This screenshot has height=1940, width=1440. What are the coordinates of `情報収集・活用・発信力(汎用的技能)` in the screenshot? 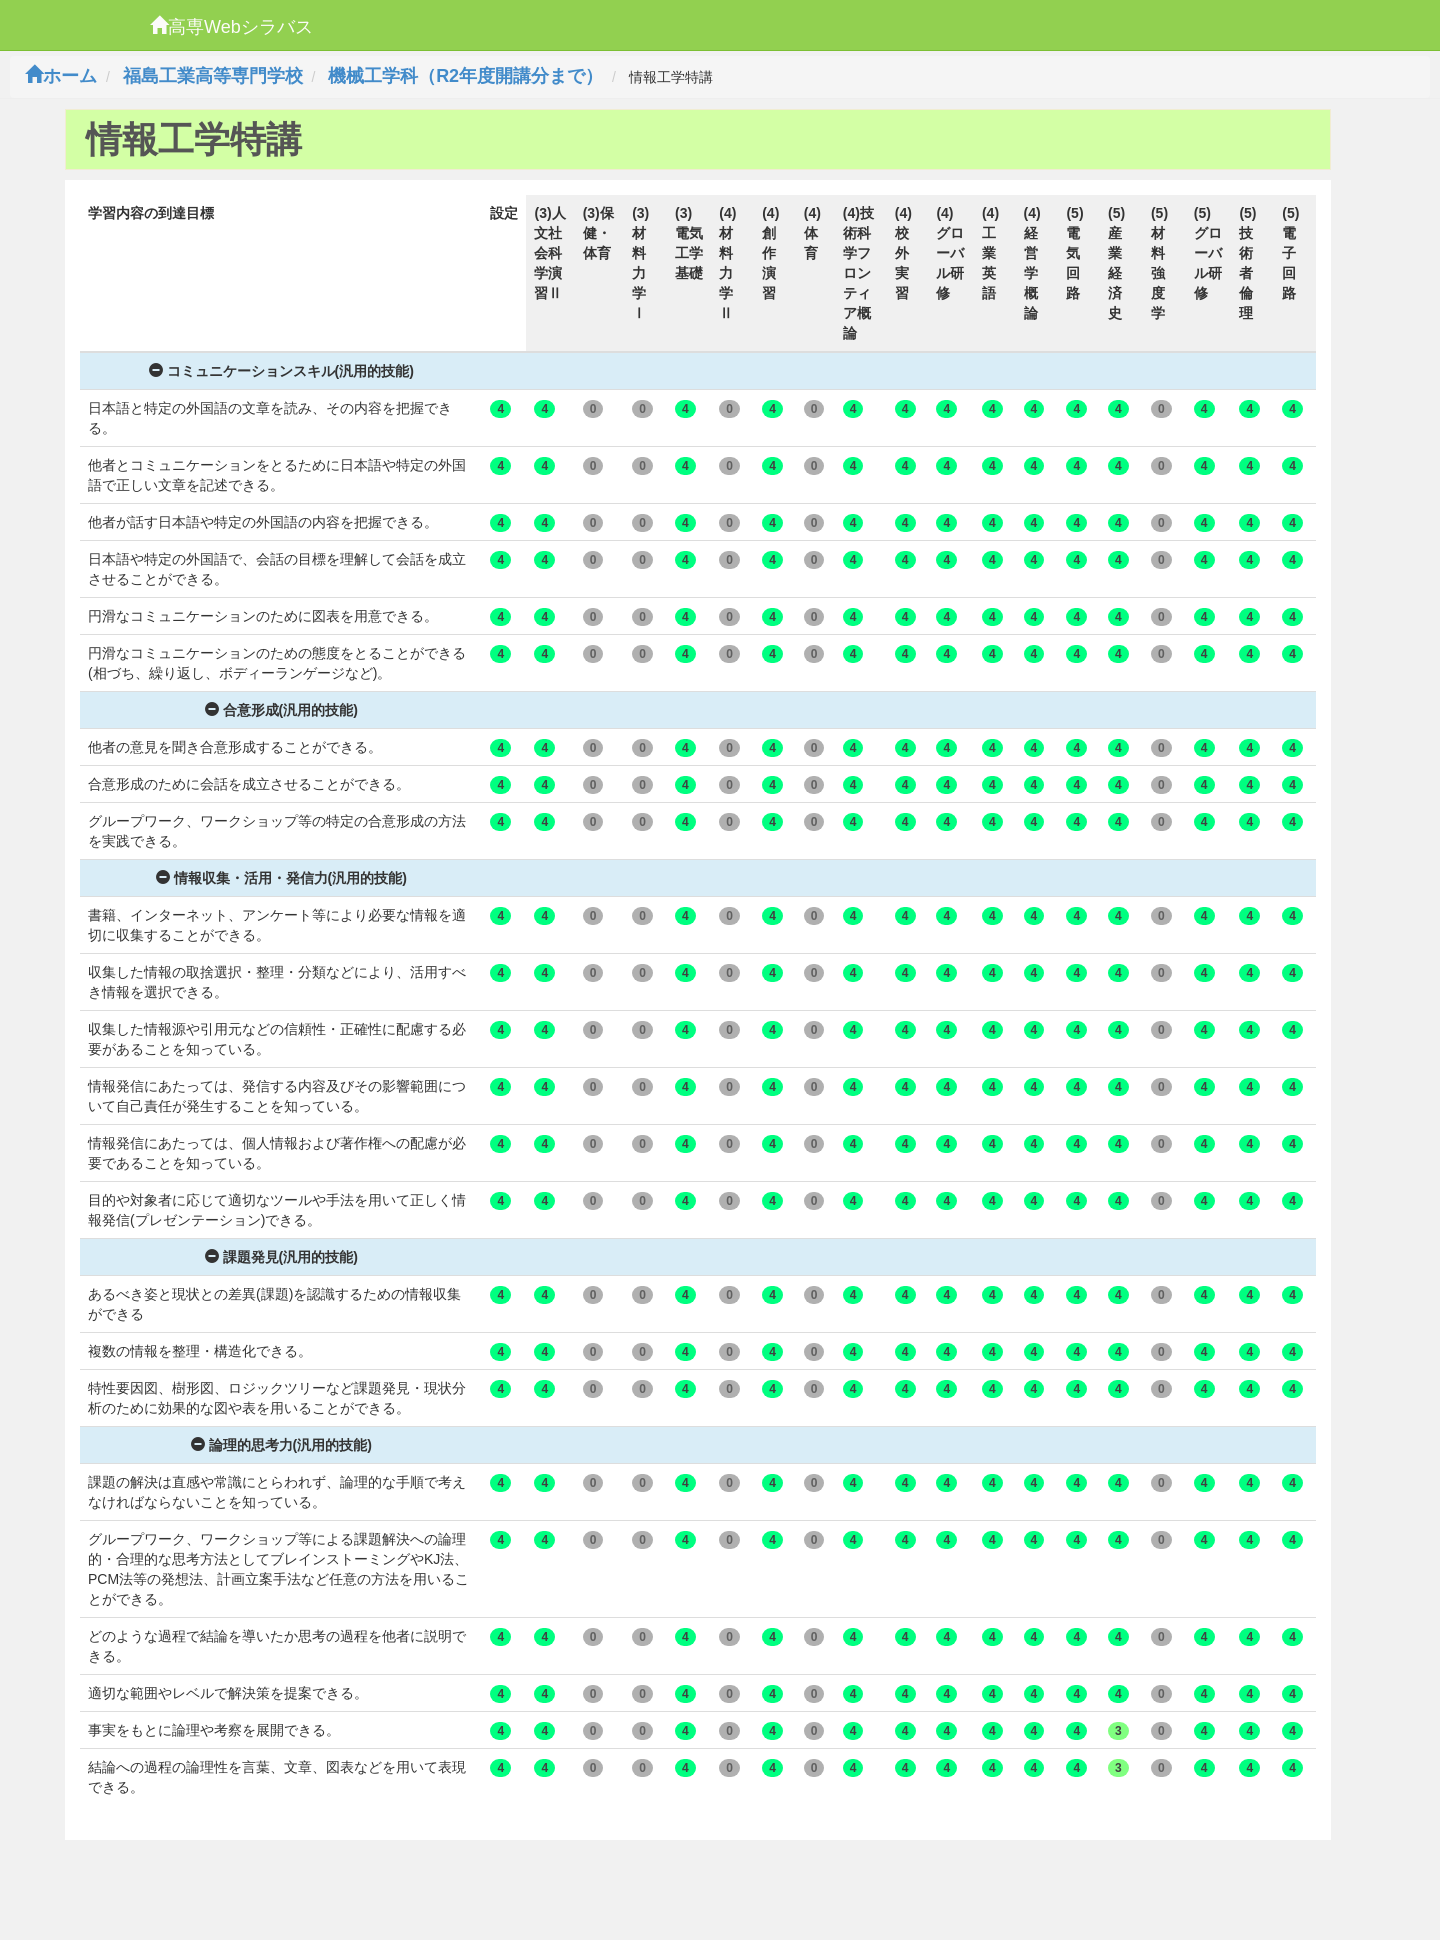 It's located at (281, 878).